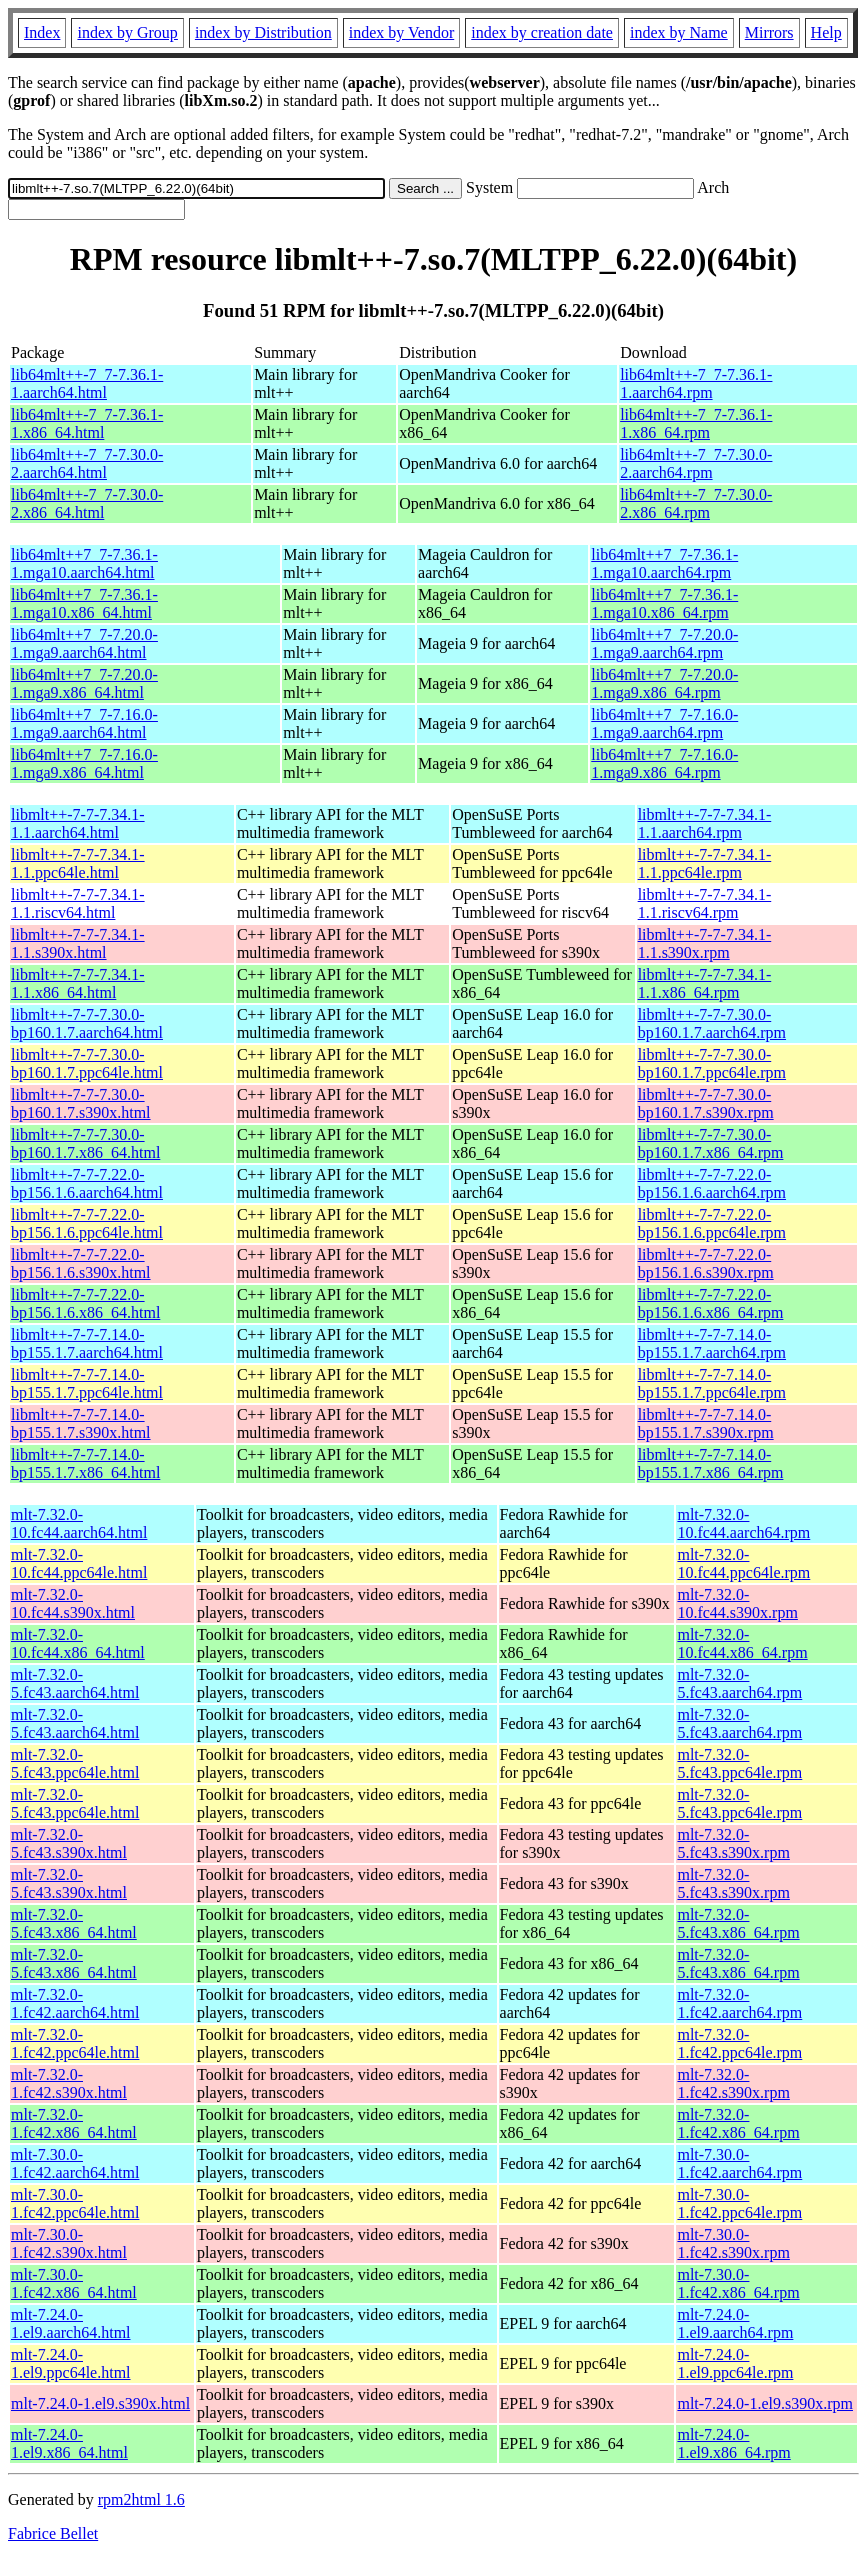  Describe the element at coordinates (696, 463) in the screenshot. I see `lib64mlt++-7_7-7.30.0-2.aarch64.rpm` at that location.